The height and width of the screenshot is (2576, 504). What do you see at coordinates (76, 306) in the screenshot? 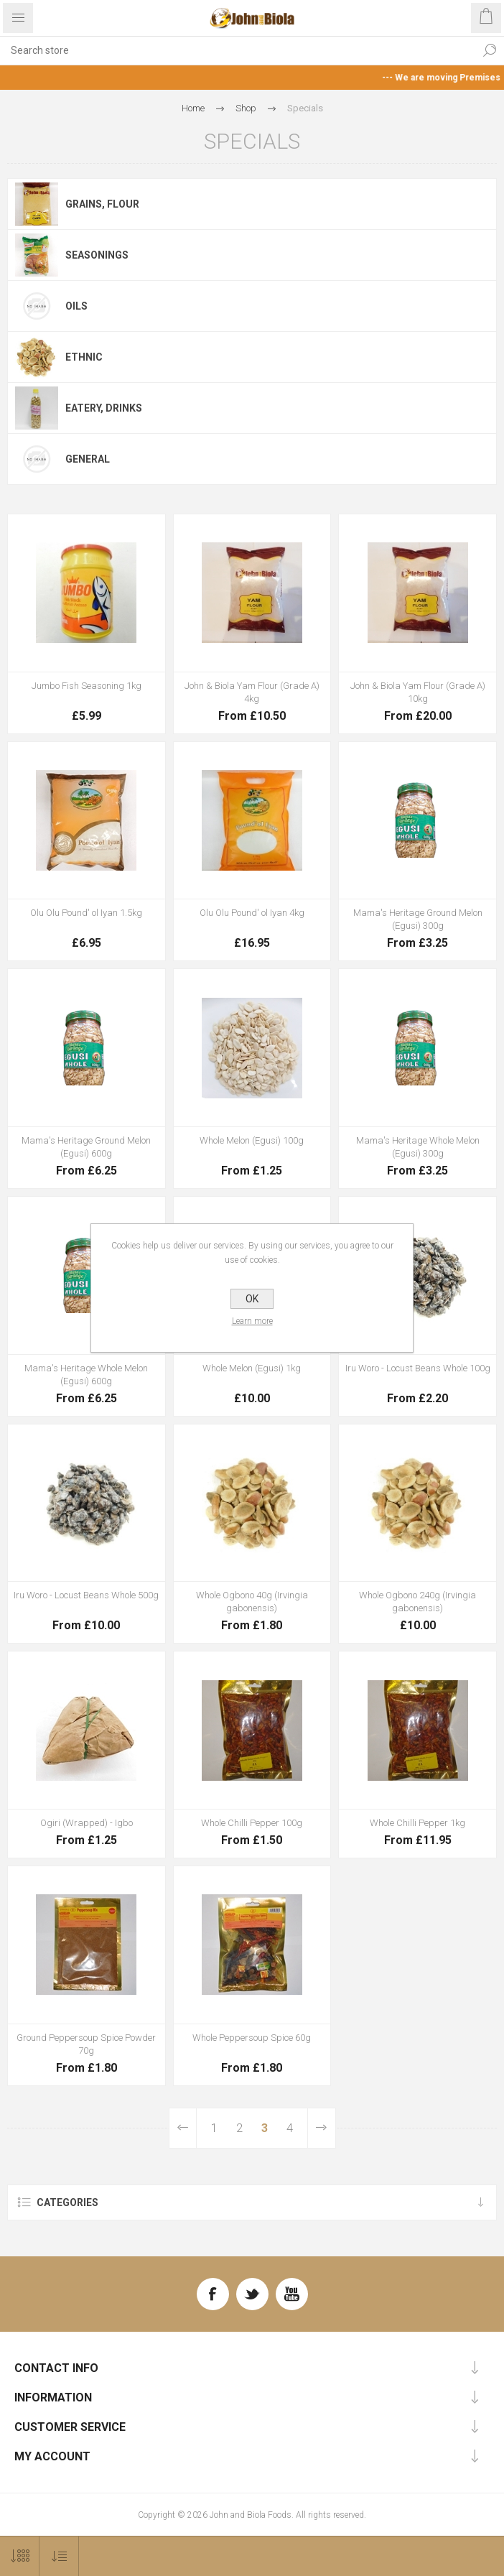
I see `Oils` at bounding box center [76, 306].